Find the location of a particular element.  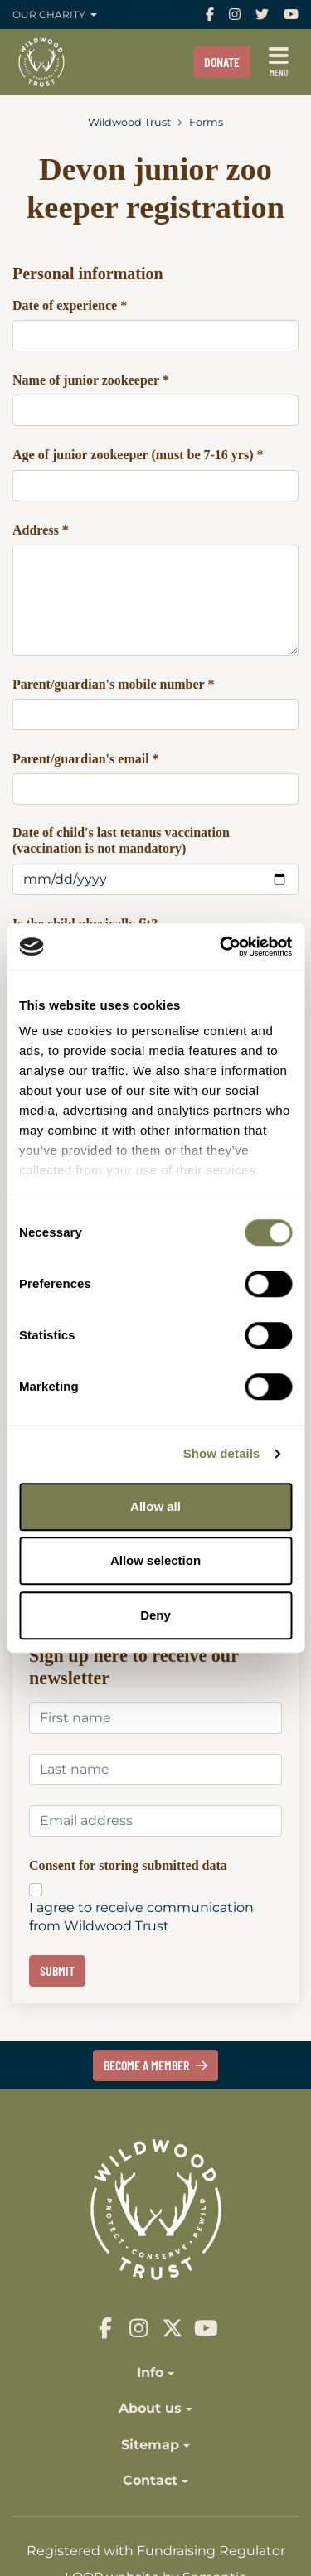

Wildwood Trust is located at coordinates (129, 122).